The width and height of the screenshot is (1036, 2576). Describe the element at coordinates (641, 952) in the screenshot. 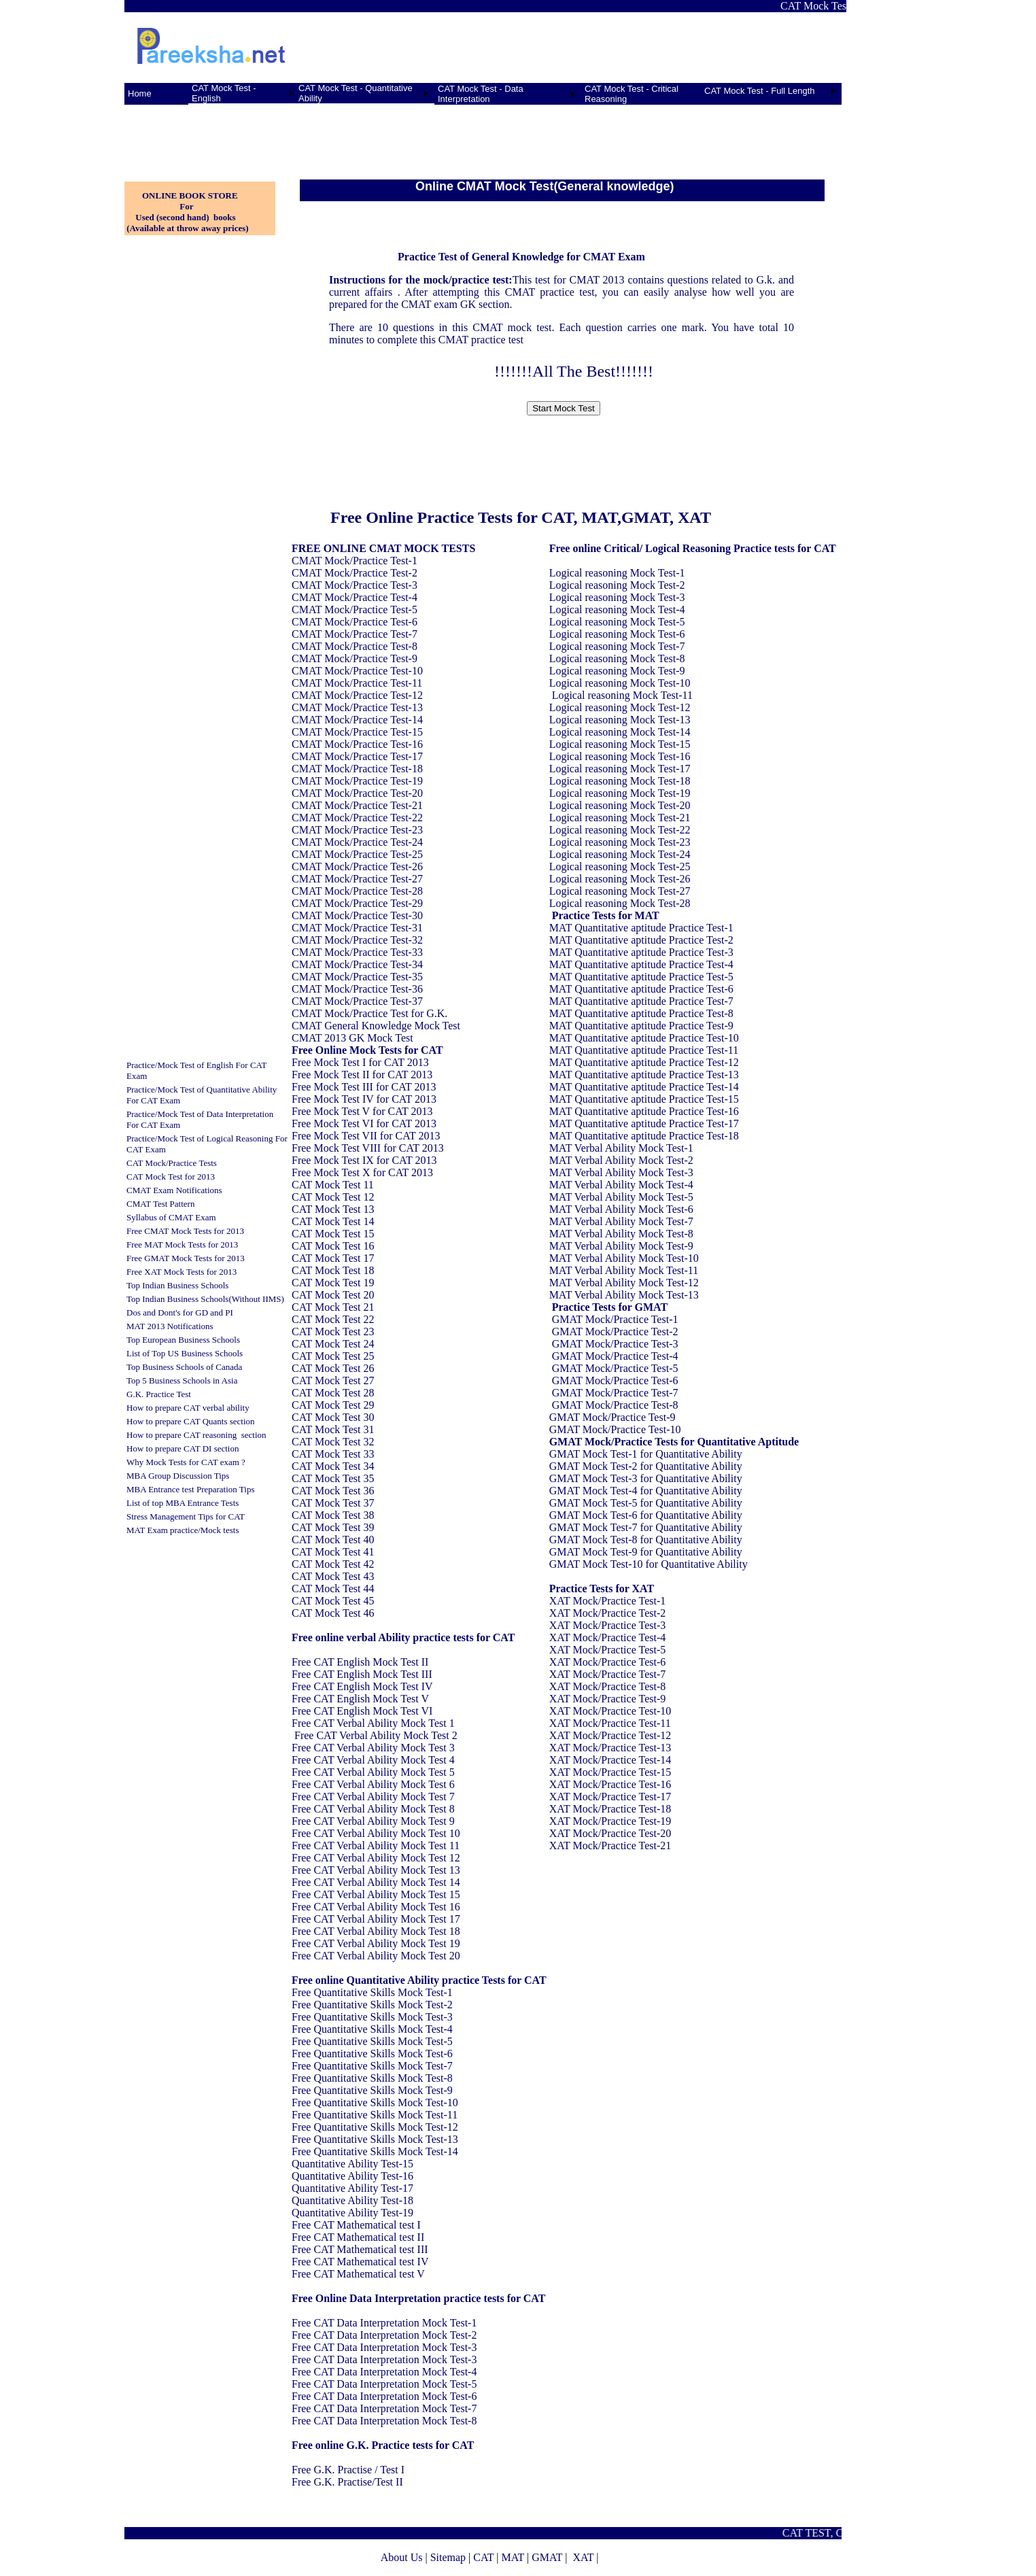

I see `MAT Quantitative aptitude Practice Test-3` at that location.